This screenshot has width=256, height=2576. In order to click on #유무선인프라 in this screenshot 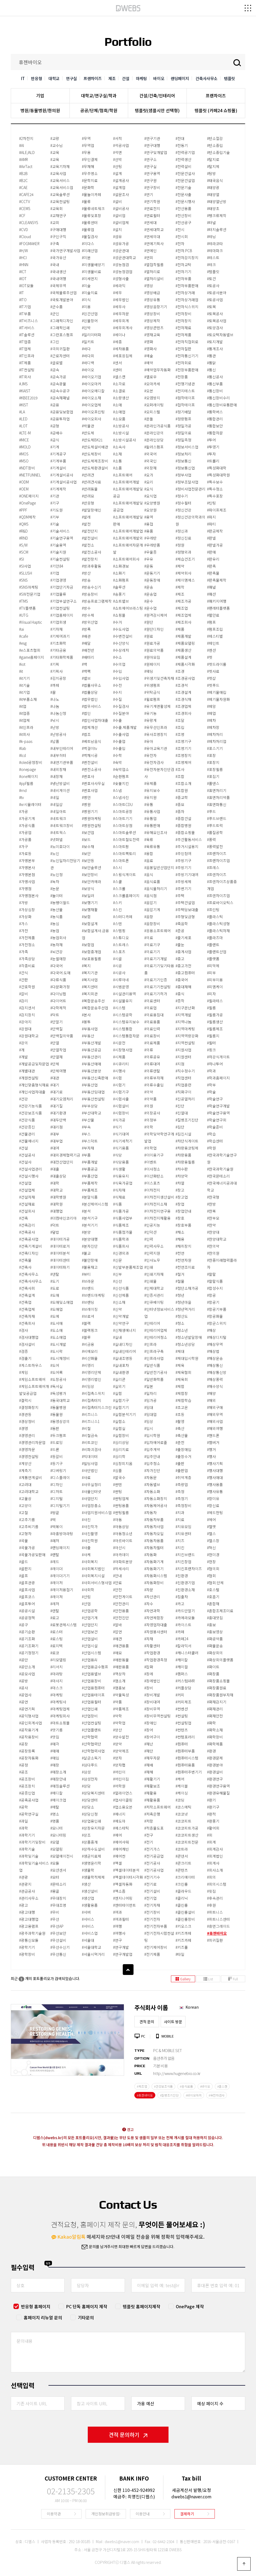, I will do `click(155, 727)`.